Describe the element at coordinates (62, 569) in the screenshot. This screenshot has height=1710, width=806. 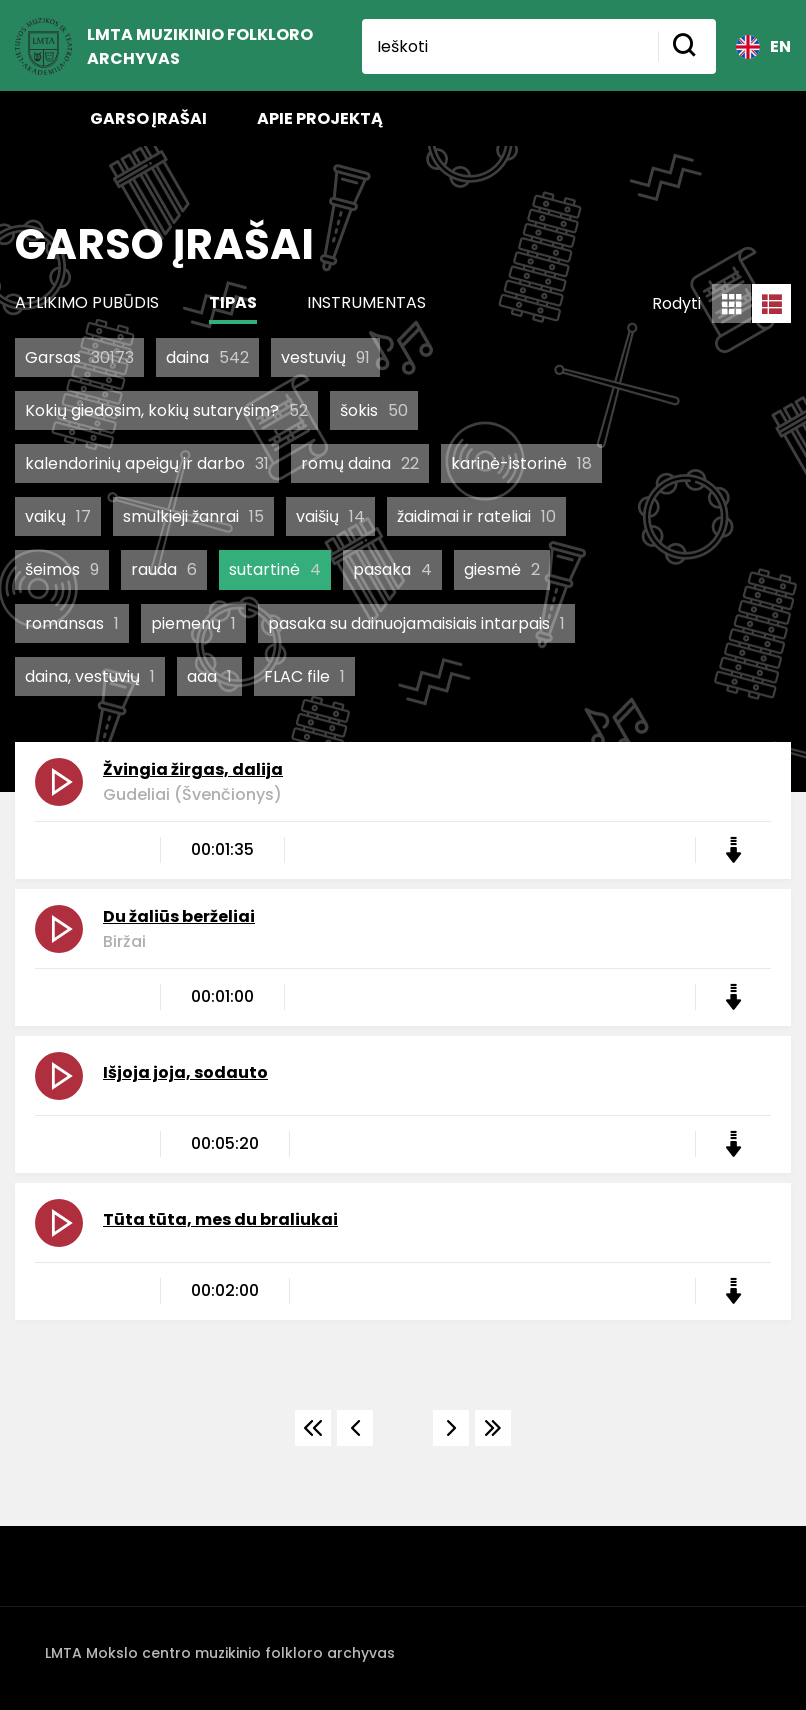
I see `šeimos` at that location.